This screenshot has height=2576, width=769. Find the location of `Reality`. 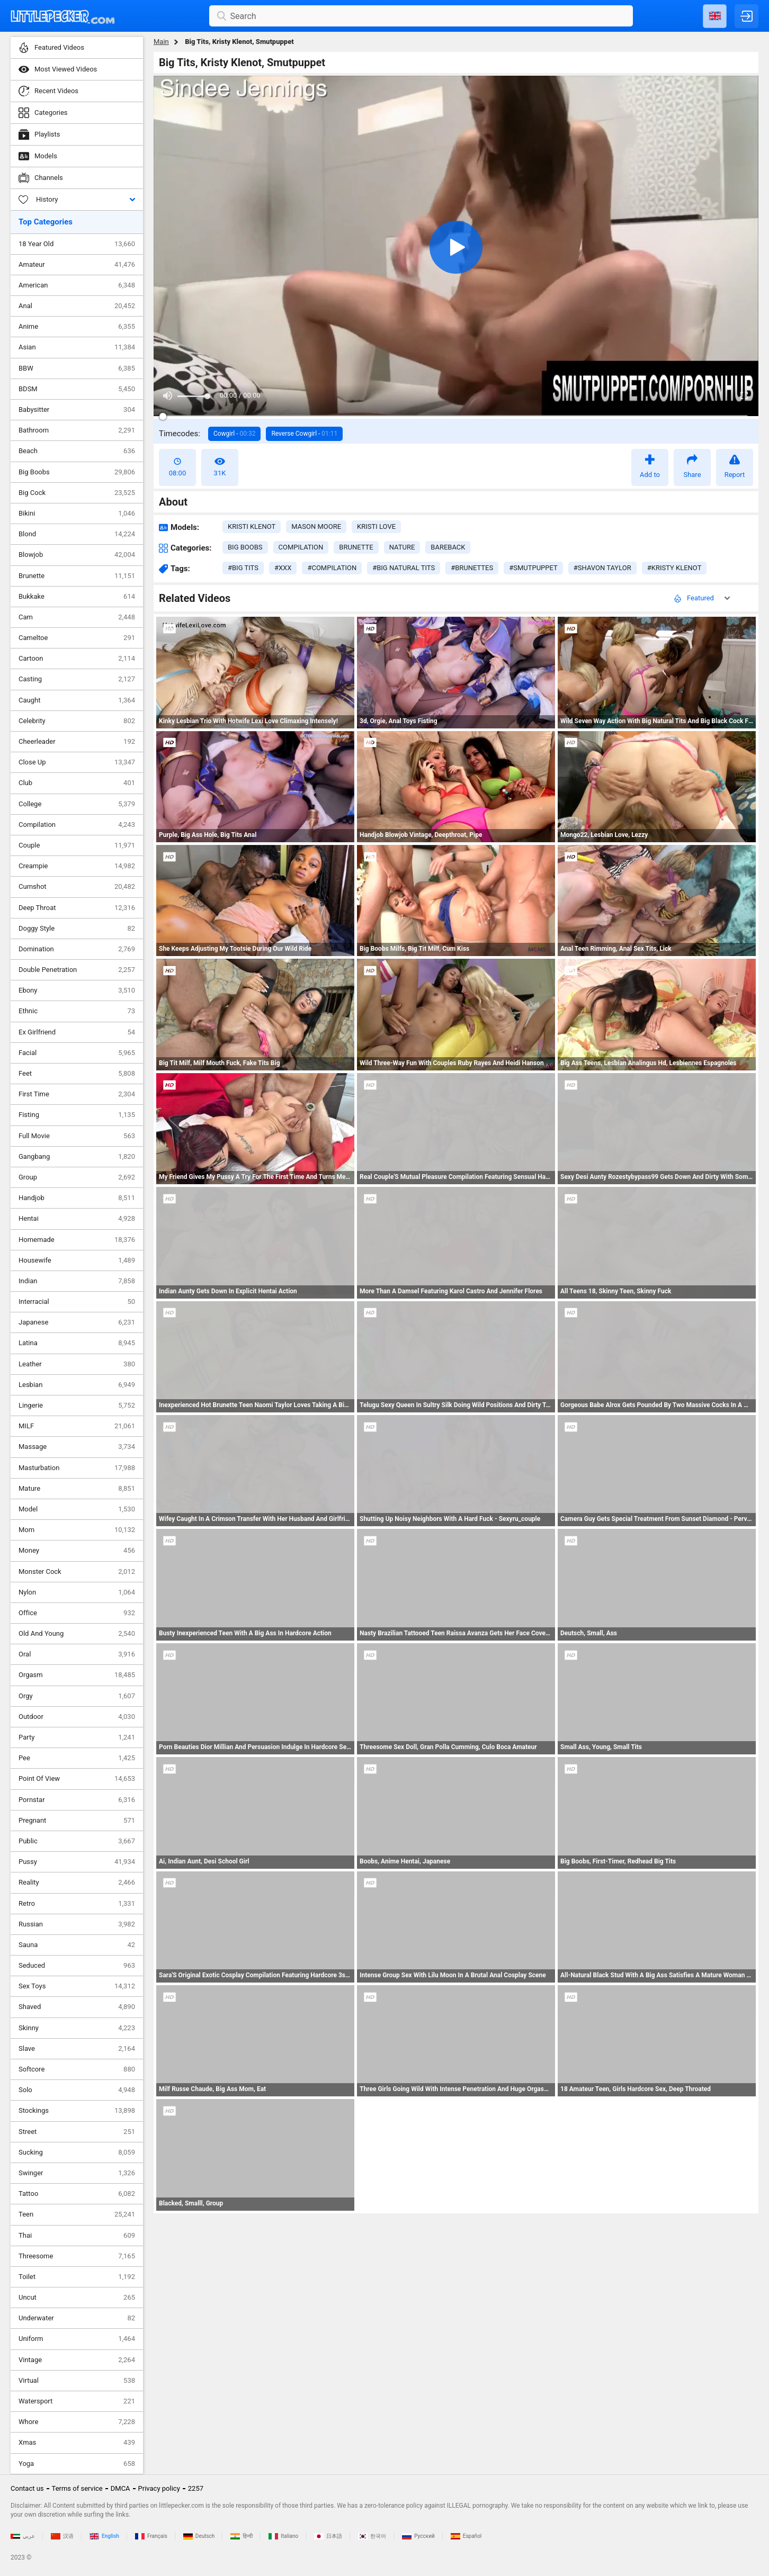

Reality is located at coordinates (77, 1882).